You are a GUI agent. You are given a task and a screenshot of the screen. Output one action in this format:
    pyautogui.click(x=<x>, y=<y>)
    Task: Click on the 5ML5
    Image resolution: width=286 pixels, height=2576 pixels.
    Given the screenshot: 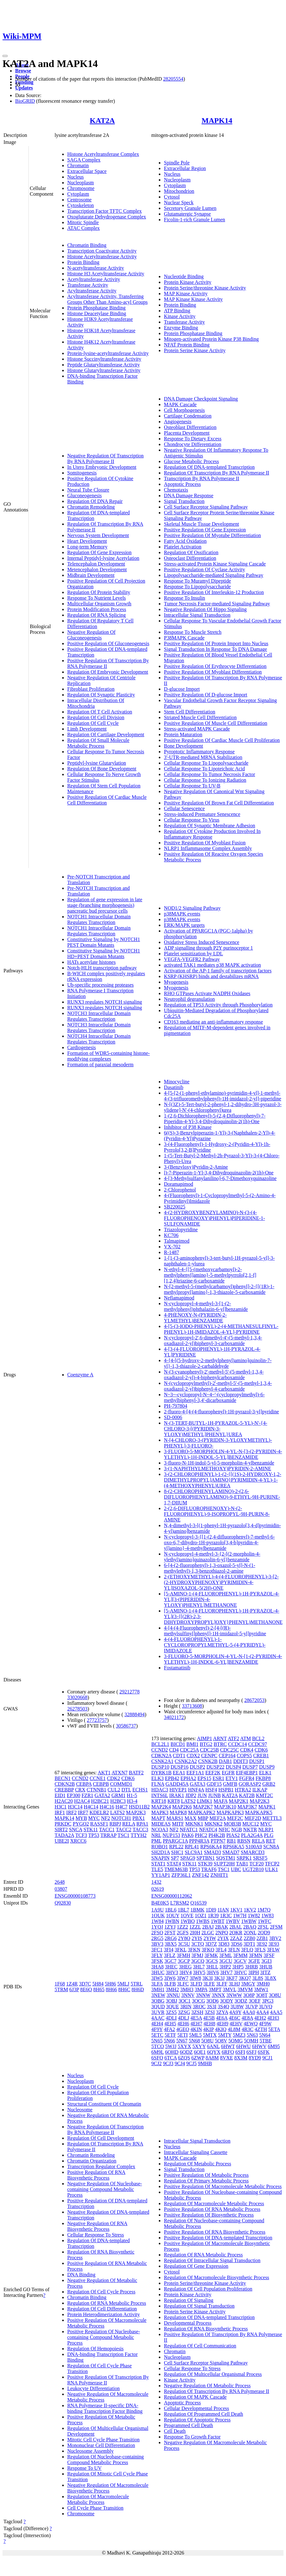 What is the action you would take?
    pyautogui.click(x=195, y=2035)
    